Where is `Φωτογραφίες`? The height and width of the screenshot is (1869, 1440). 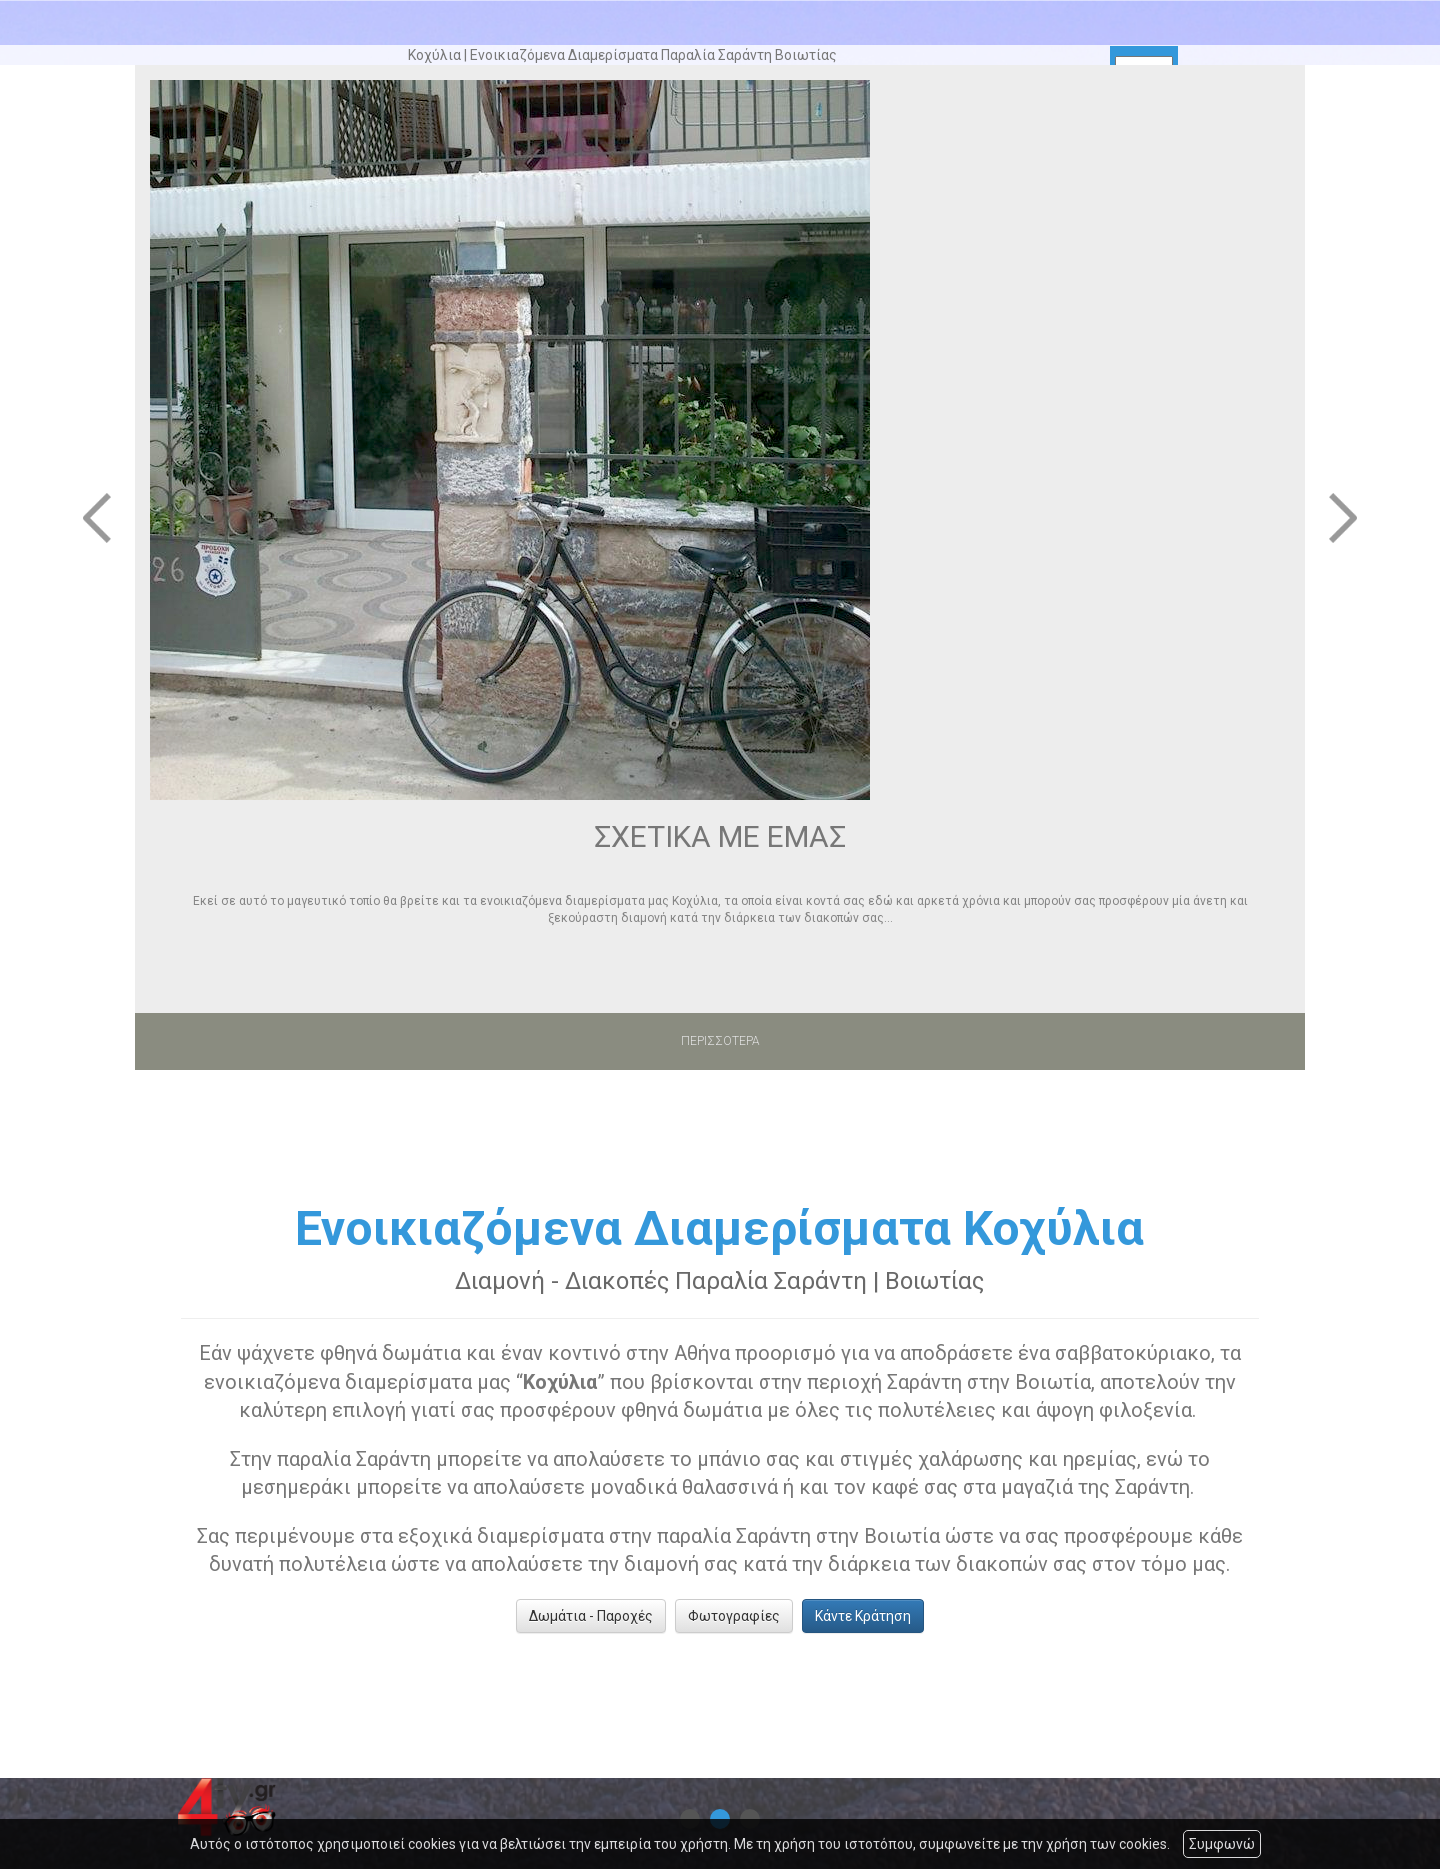 Φωτογραφίες is located at coordinates (734, 1616).